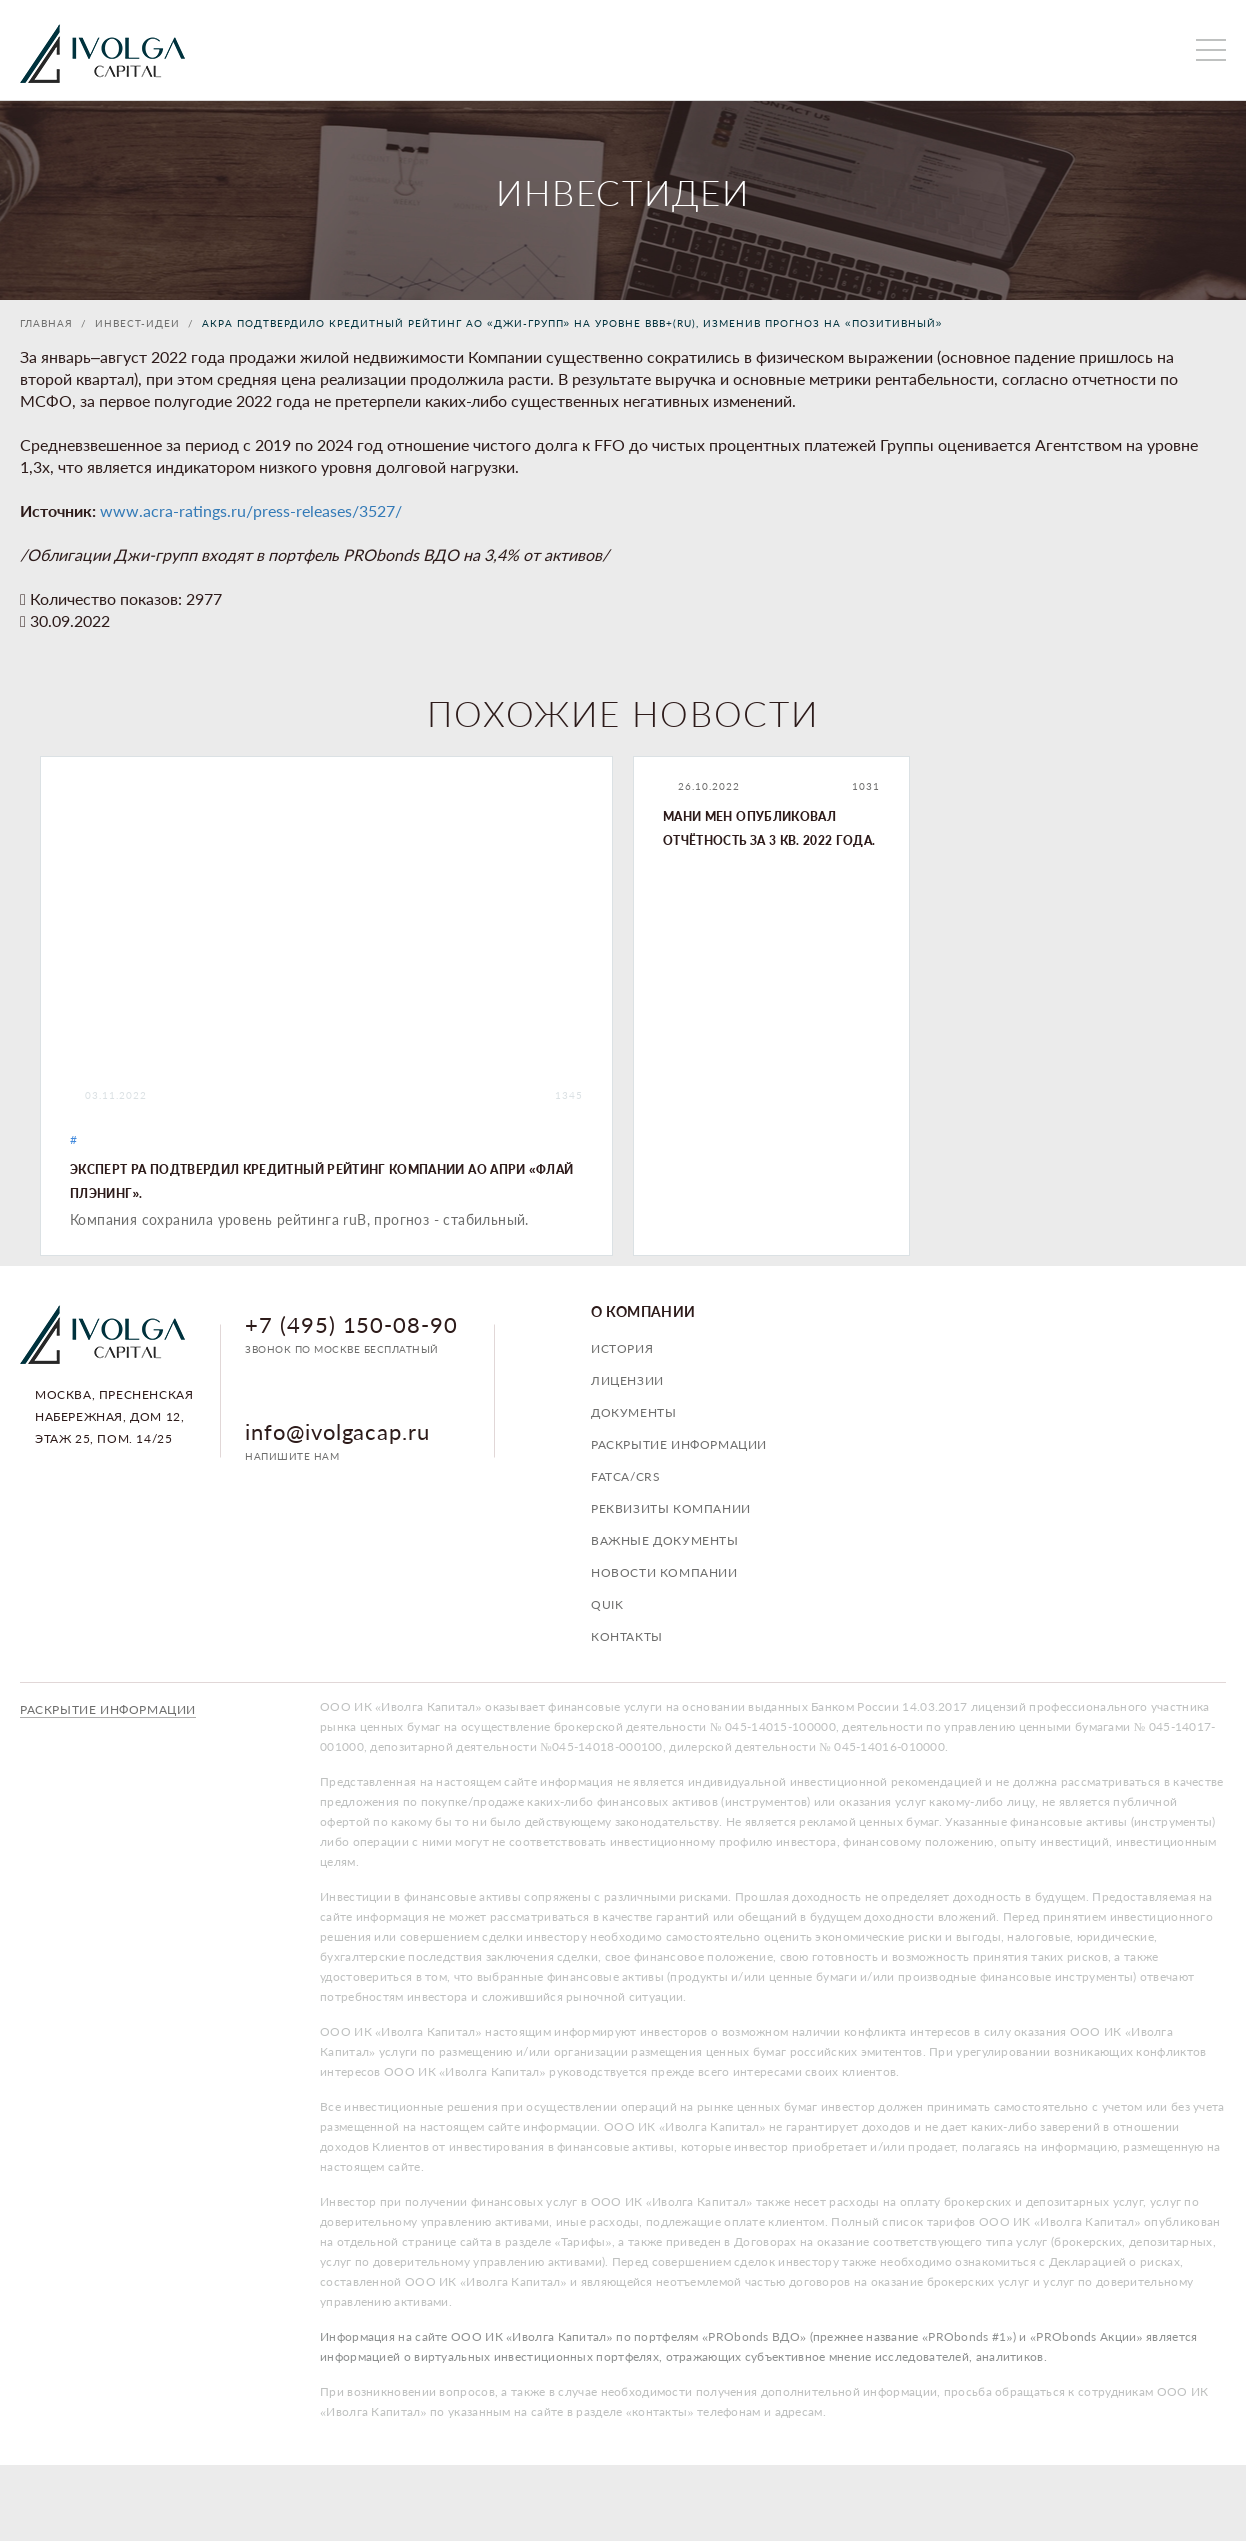 This screenshot has width=1246, height=2541. What do you see at coordinates (622, 1348) in the screenshot?
I see `История` at bounding box center [622, 1348].